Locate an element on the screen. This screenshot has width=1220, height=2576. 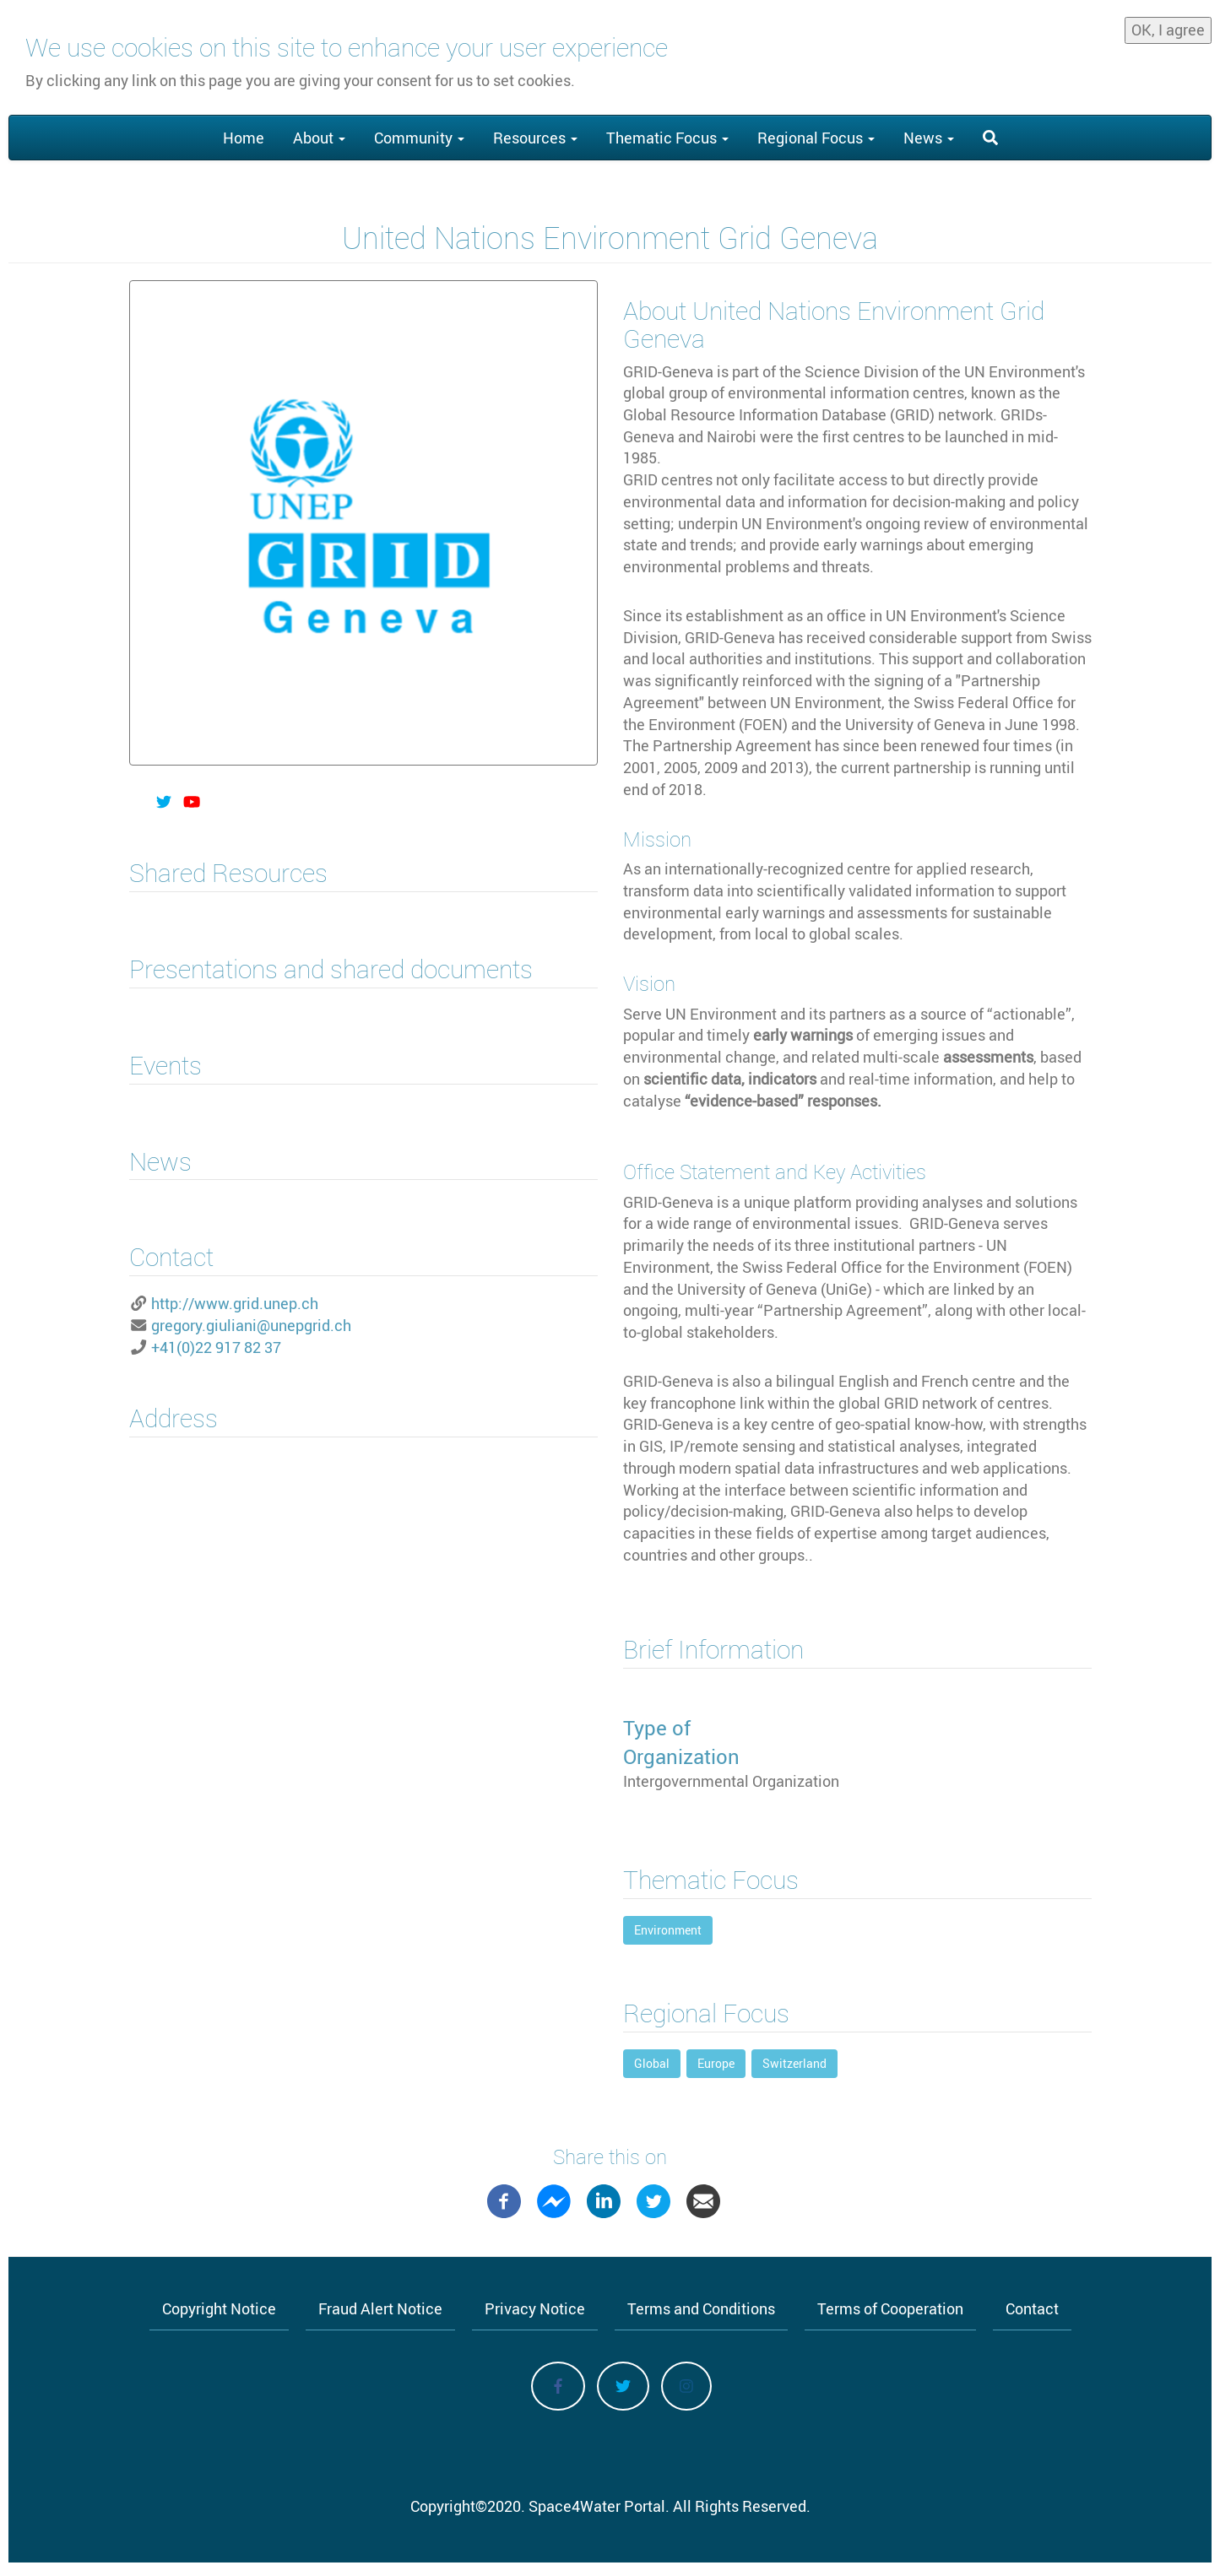
Global is located at coordinates (652, 2063).